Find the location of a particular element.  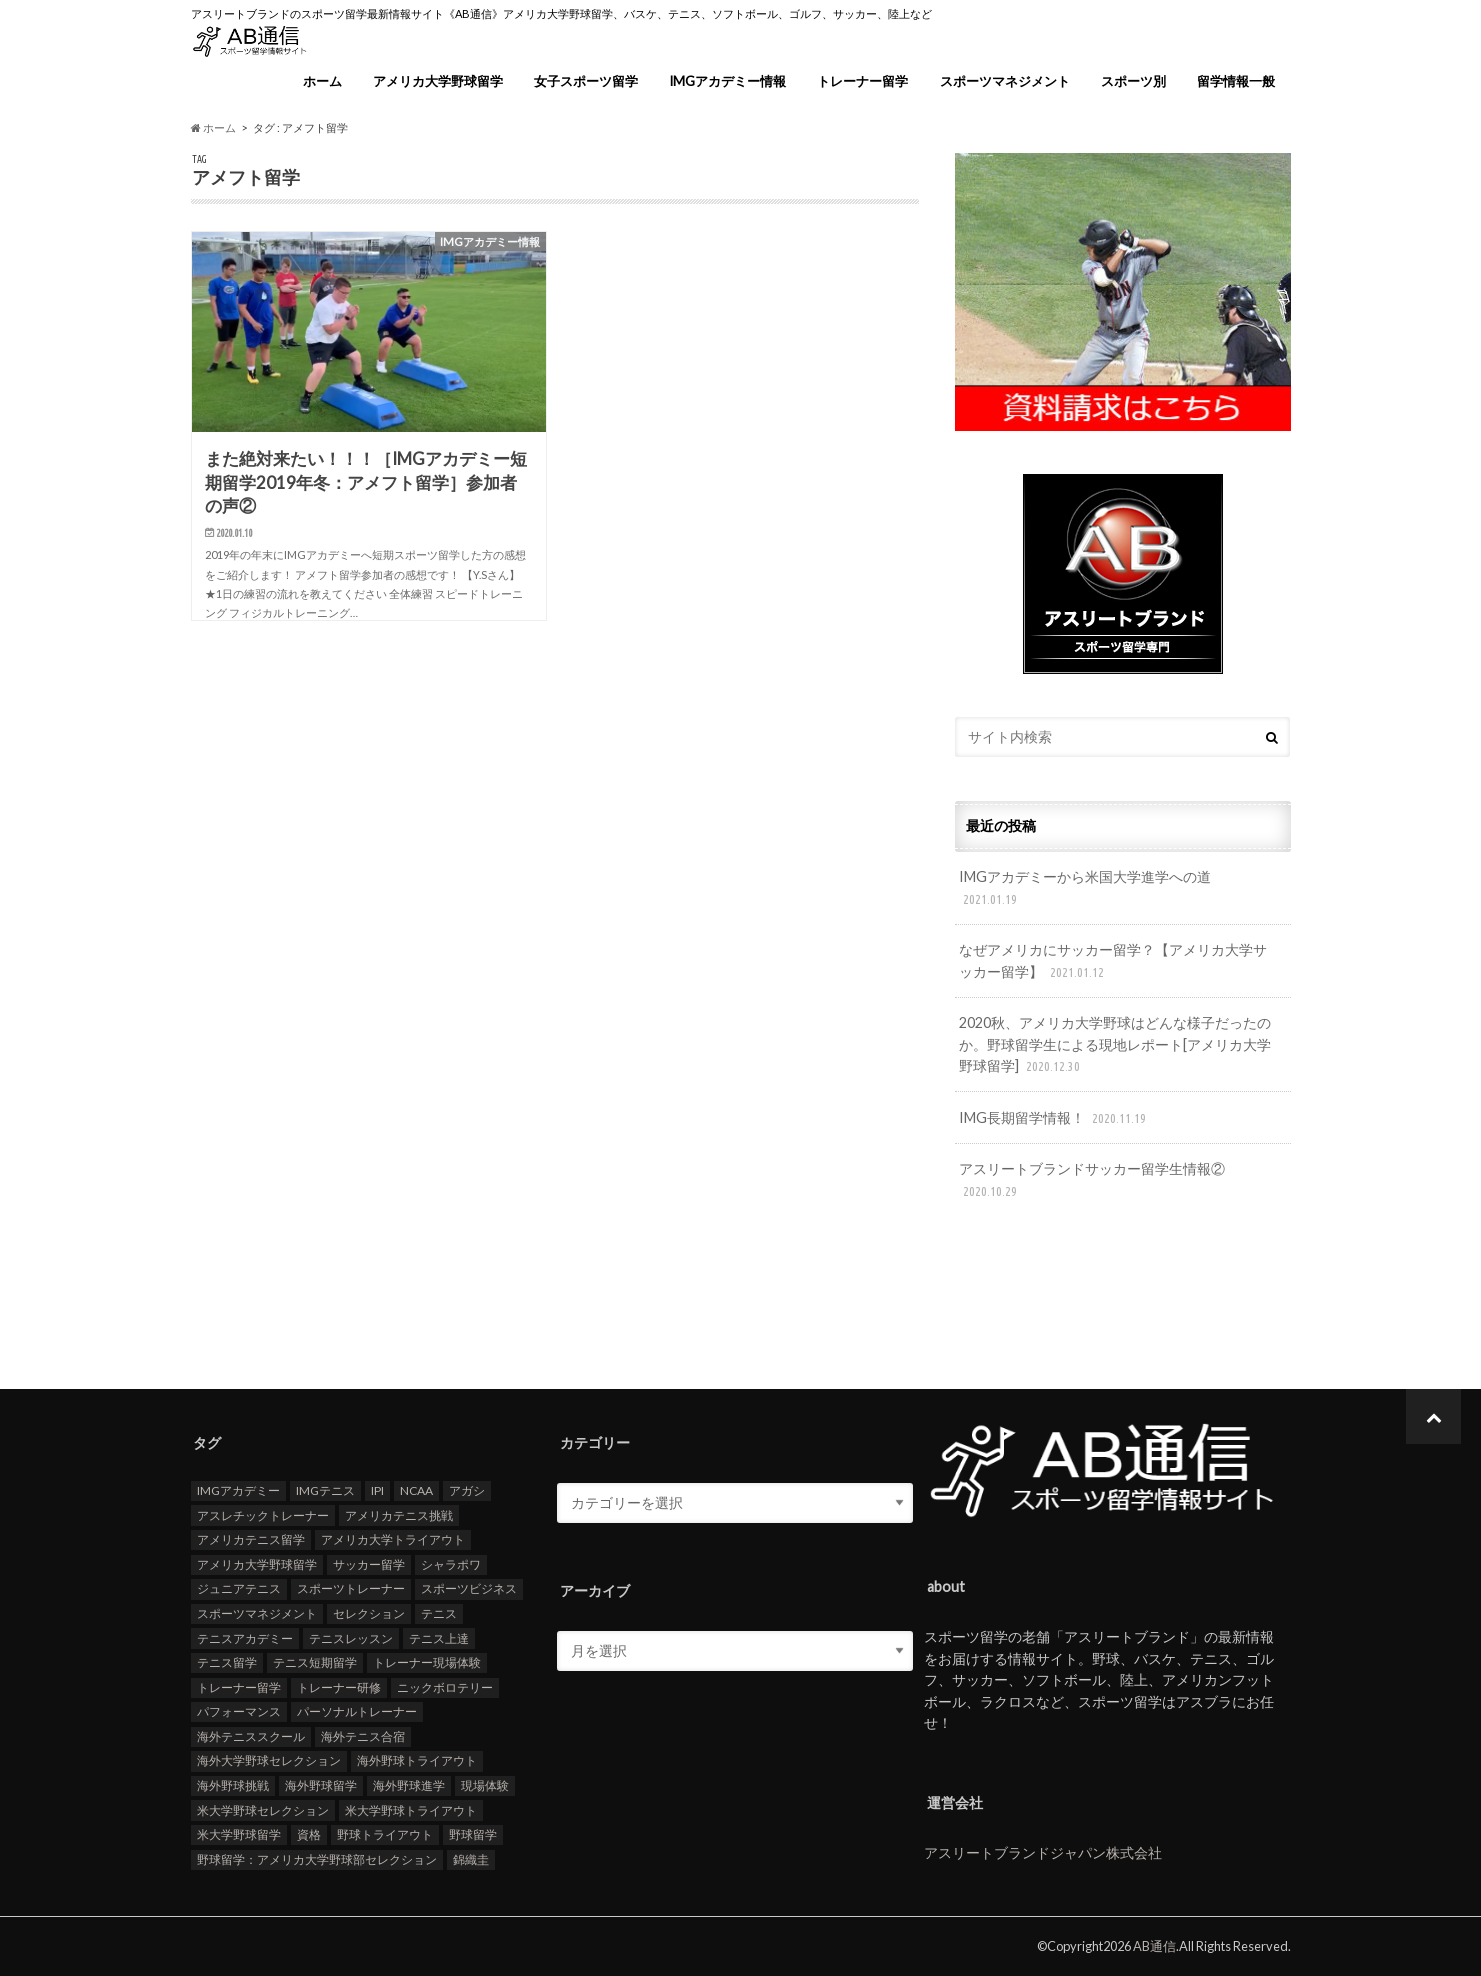

米大学野球留学 [米大学野球留学 (109個の項目)] is located at coordinates (239, 1834).